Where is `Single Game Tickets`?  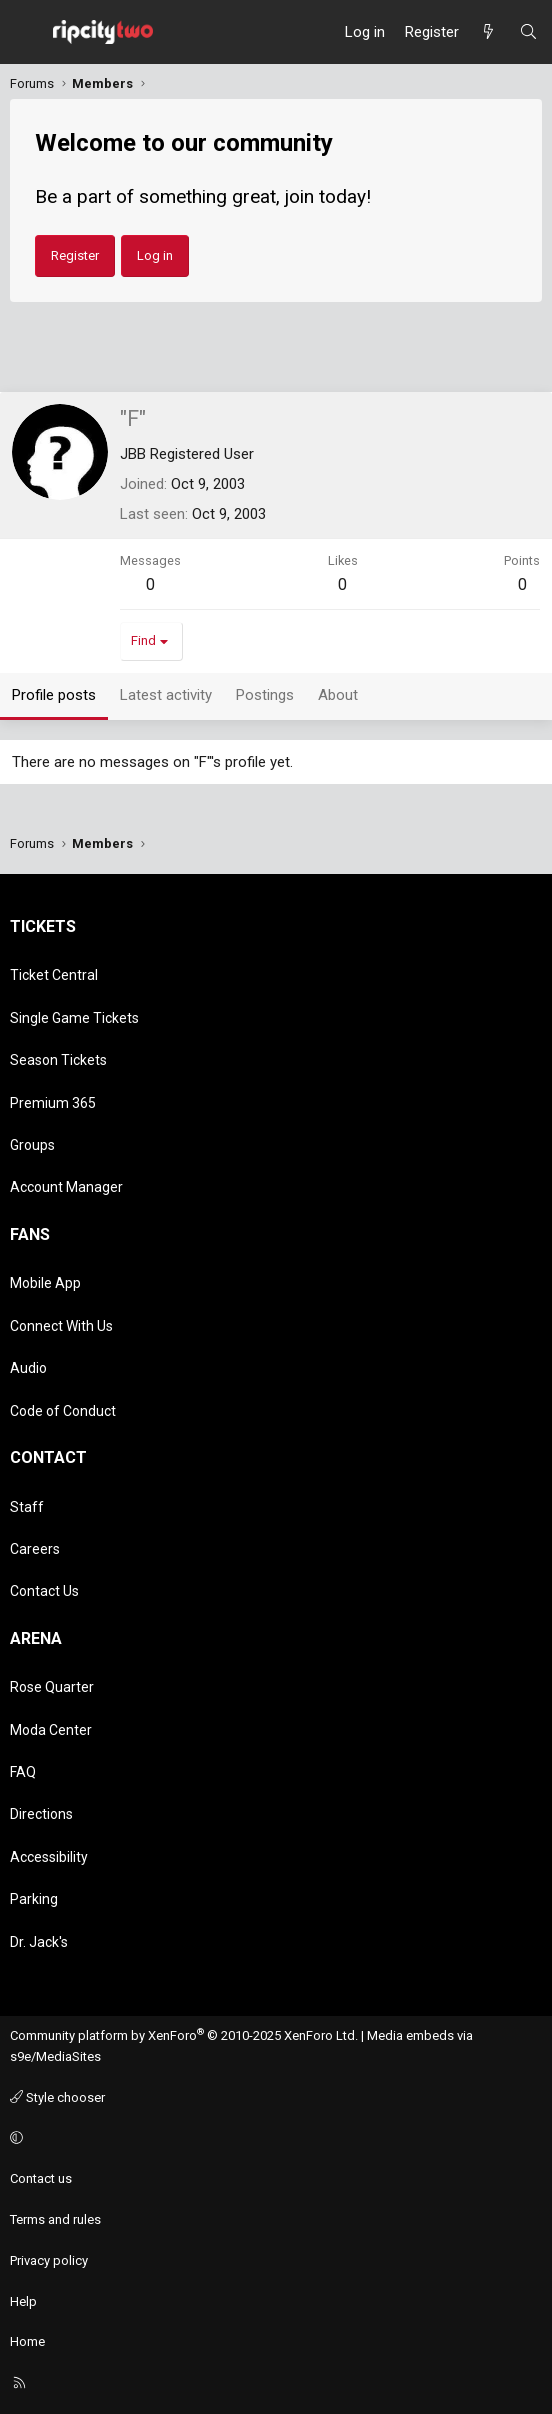
Single Game Tickets is located at coordinates (74, 1018).